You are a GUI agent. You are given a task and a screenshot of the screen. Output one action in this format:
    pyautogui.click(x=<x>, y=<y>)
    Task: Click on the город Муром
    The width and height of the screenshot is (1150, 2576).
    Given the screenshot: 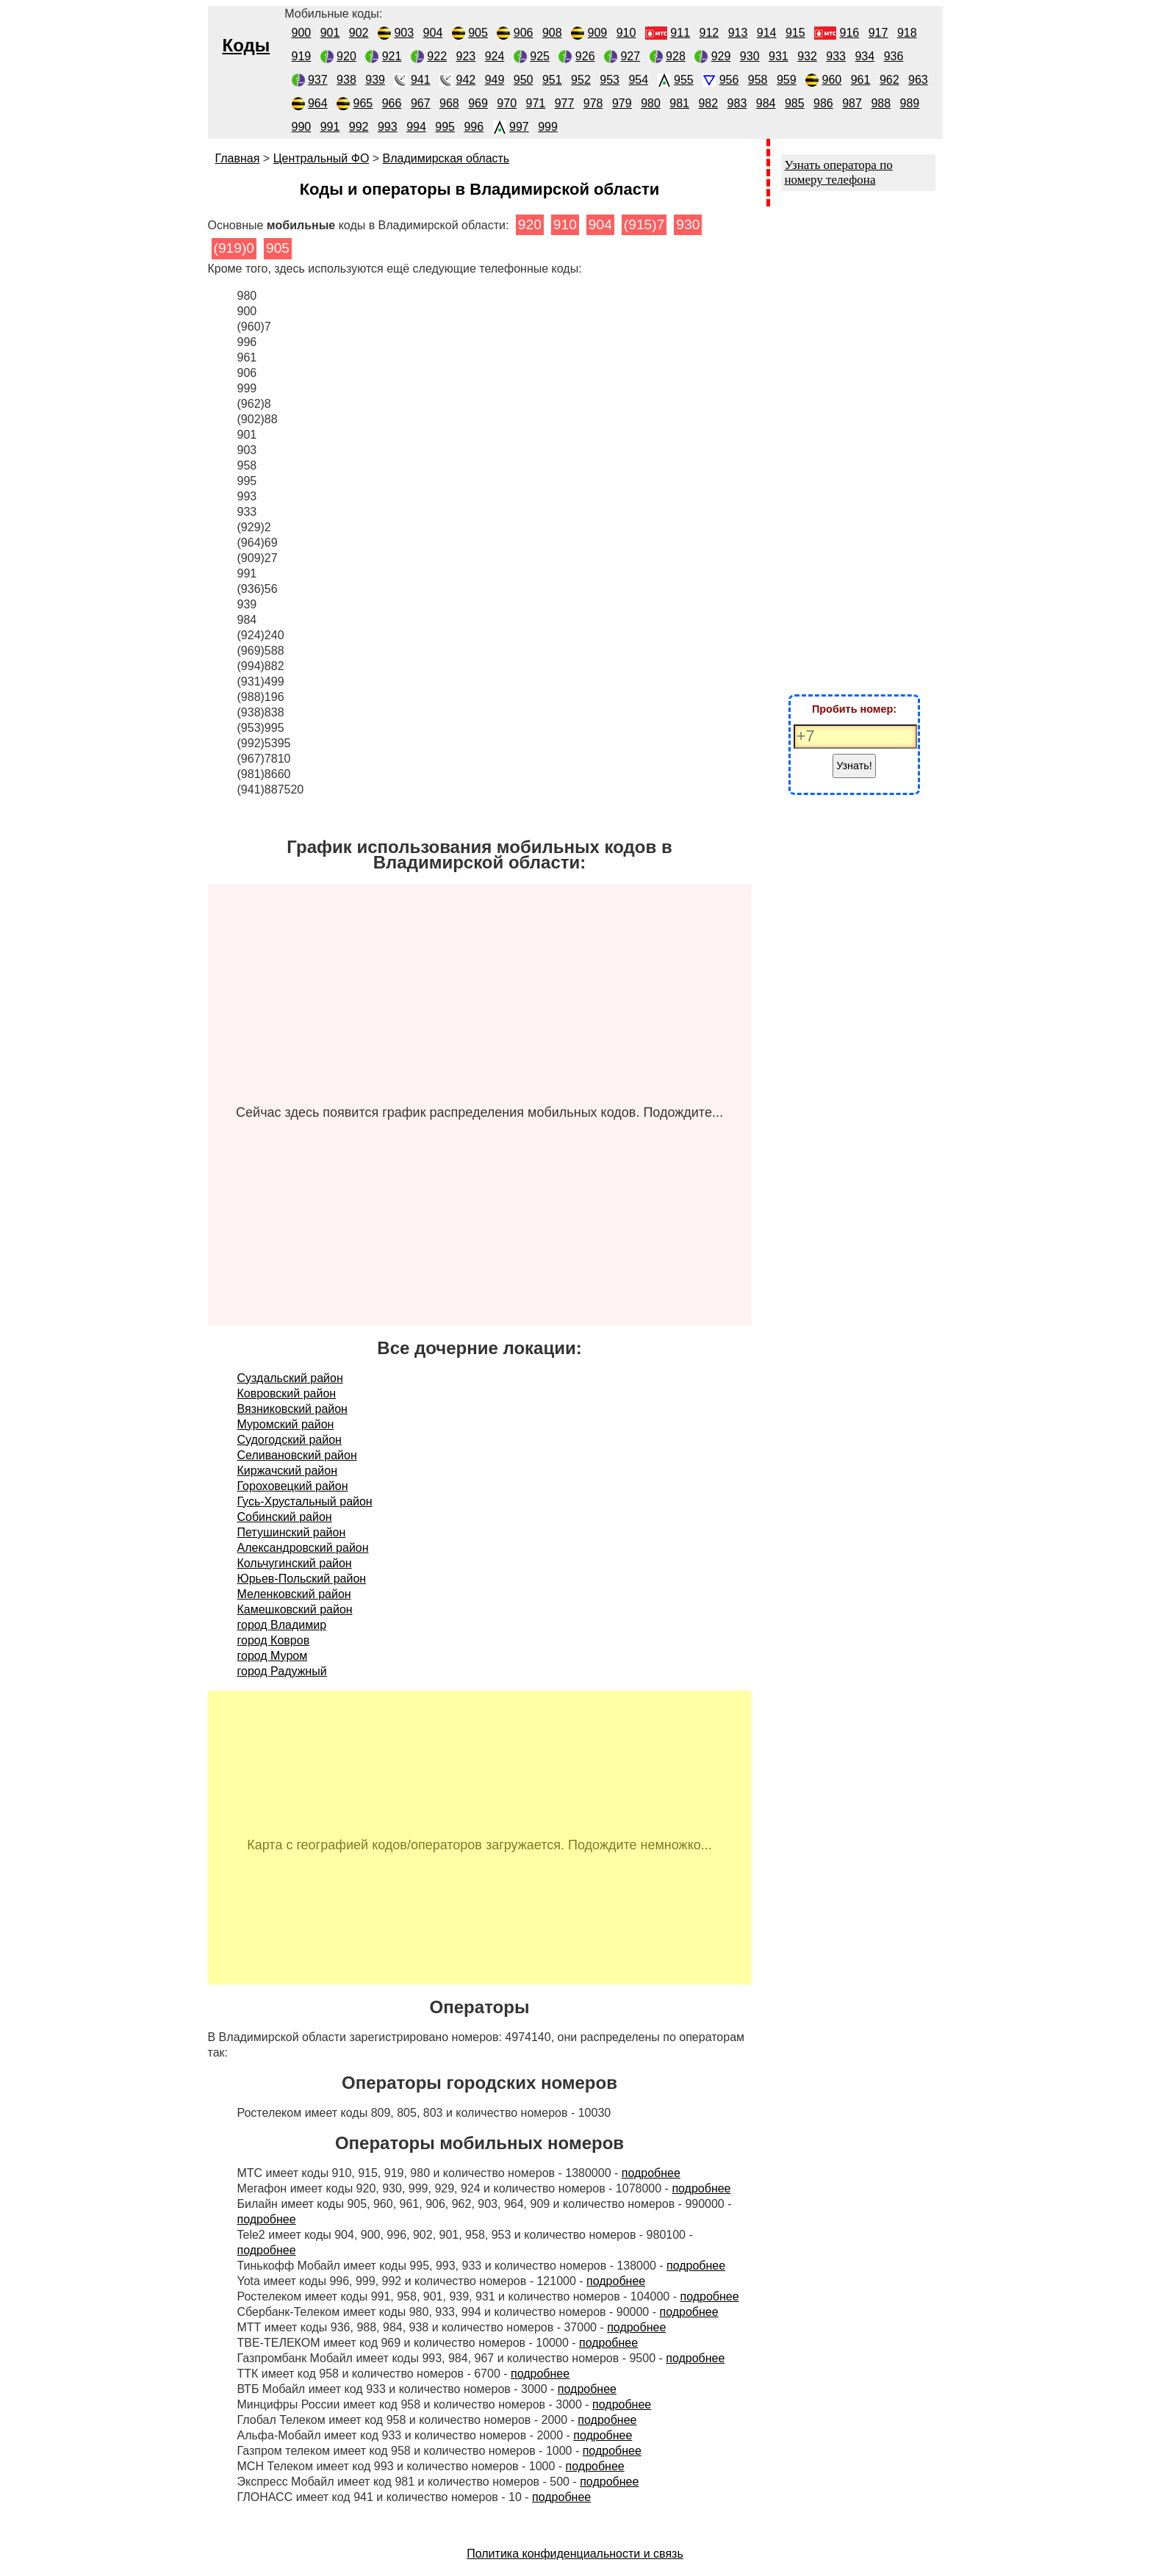 What is the action you would take?
    pyautogui.click(x=272, y=1655)
    